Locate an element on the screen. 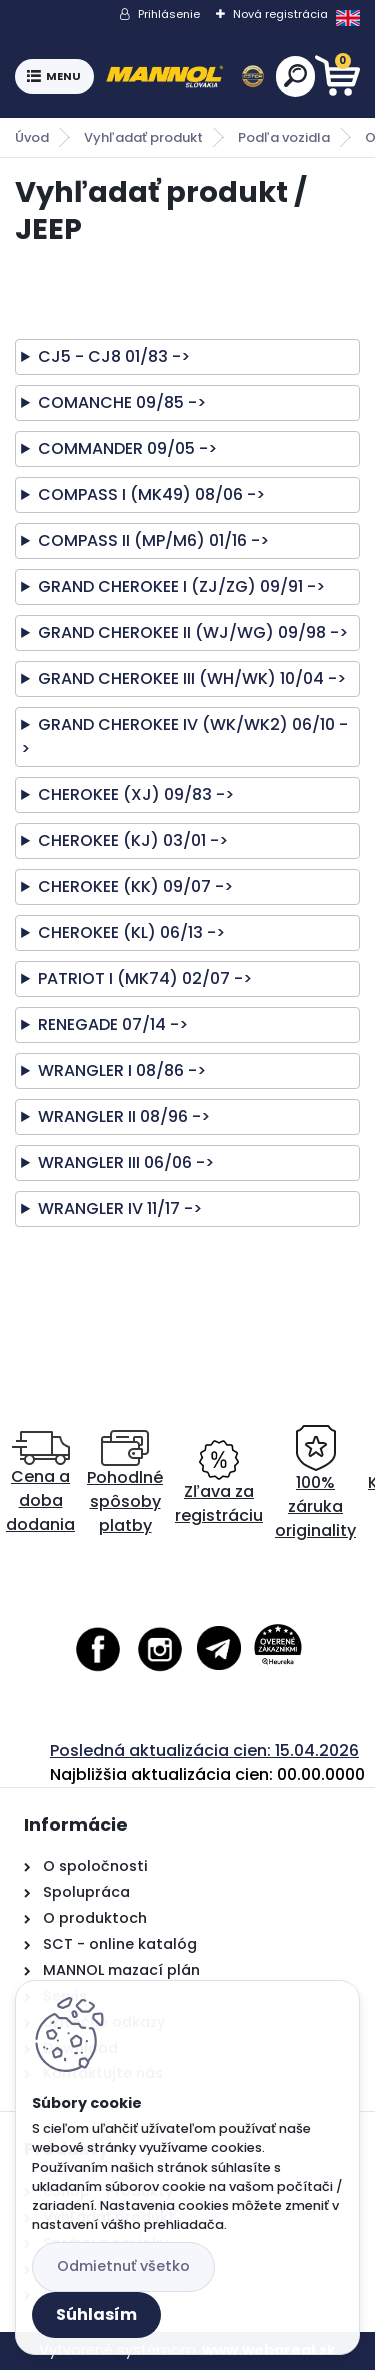 This screenshot has width=375, height=2370. Odmietnuť všetko is located at coordinates (123, 2266).